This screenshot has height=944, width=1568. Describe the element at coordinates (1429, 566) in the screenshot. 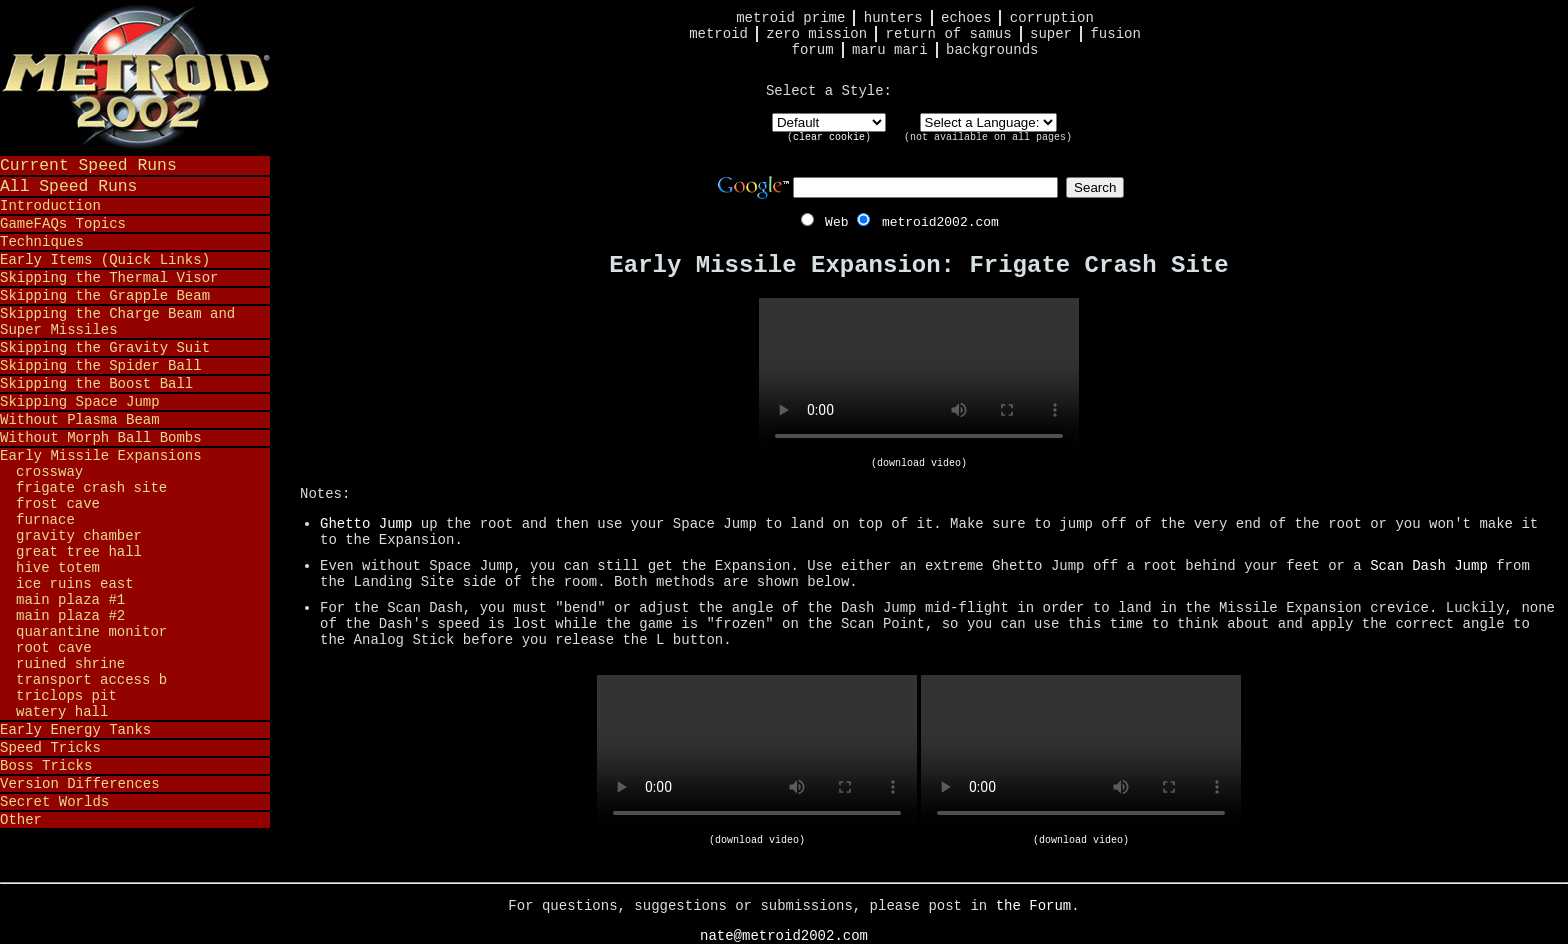

I see `Scan Dash Jump` at that location.